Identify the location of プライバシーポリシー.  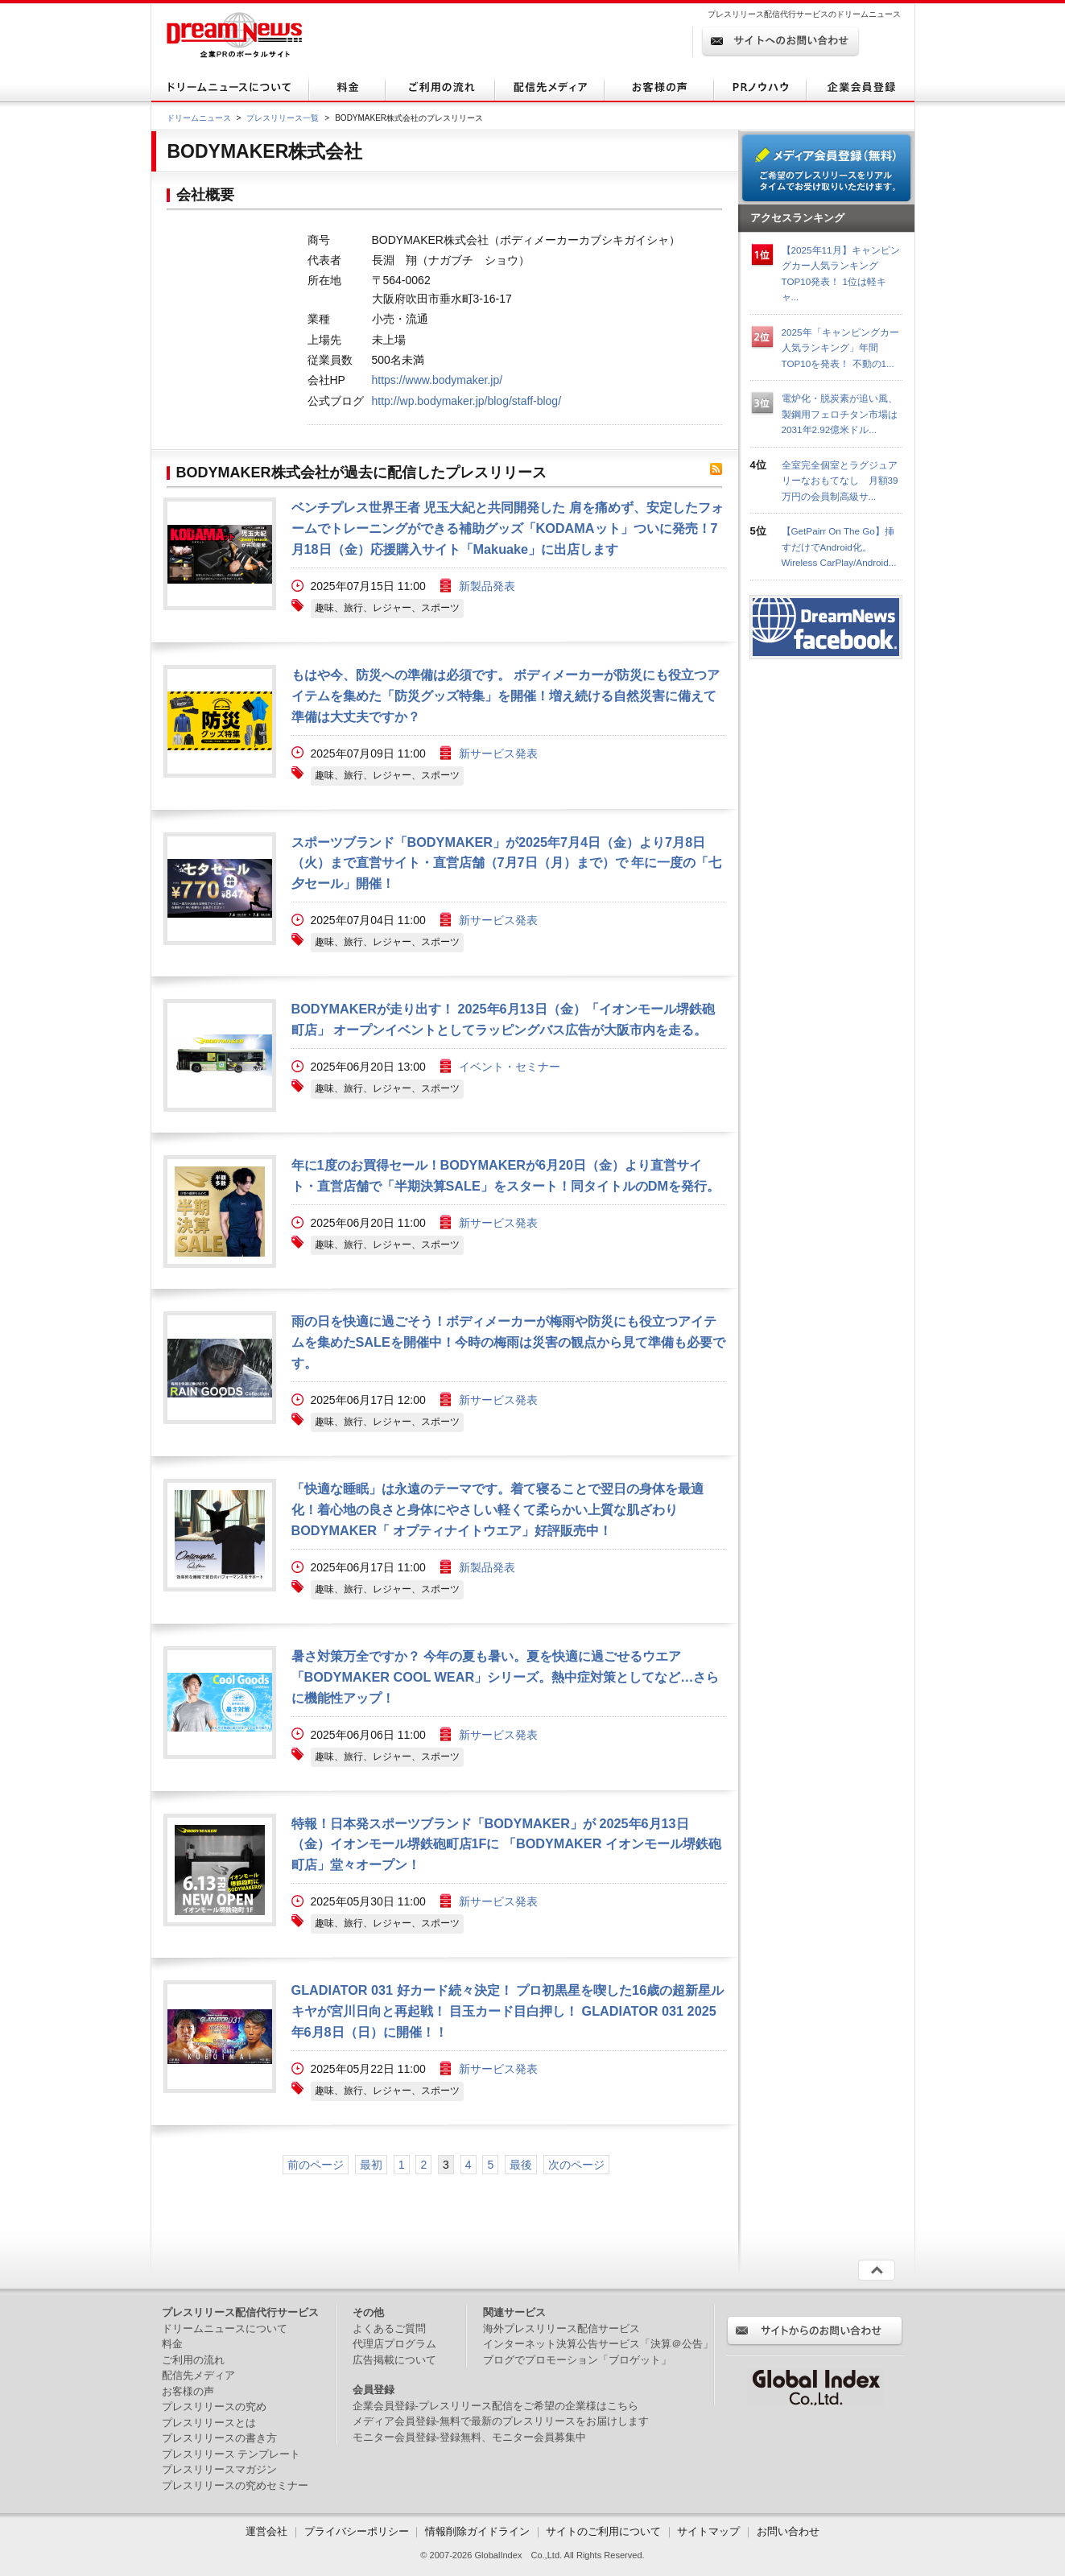
(356, 2531).